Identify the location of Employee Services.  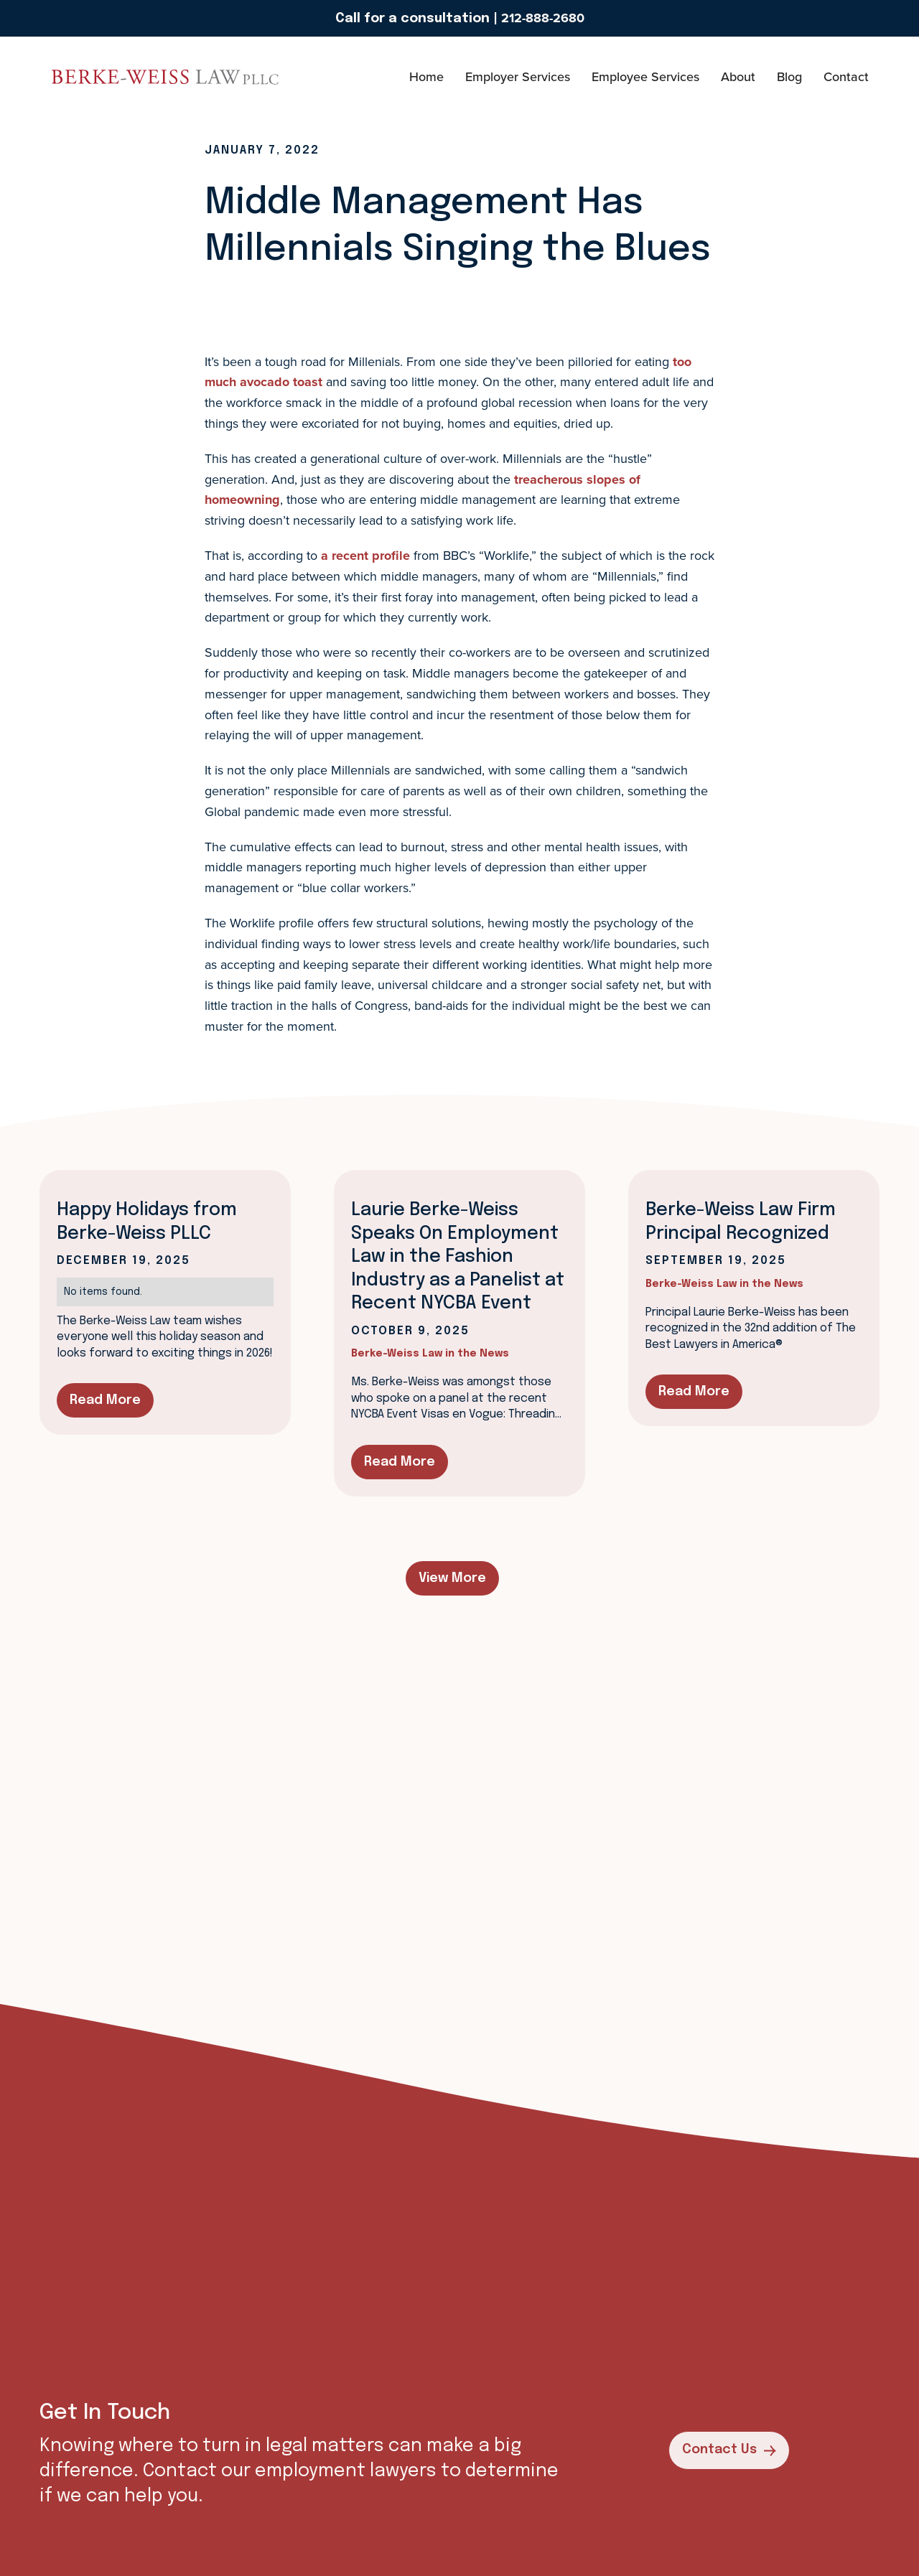
(645, 76).